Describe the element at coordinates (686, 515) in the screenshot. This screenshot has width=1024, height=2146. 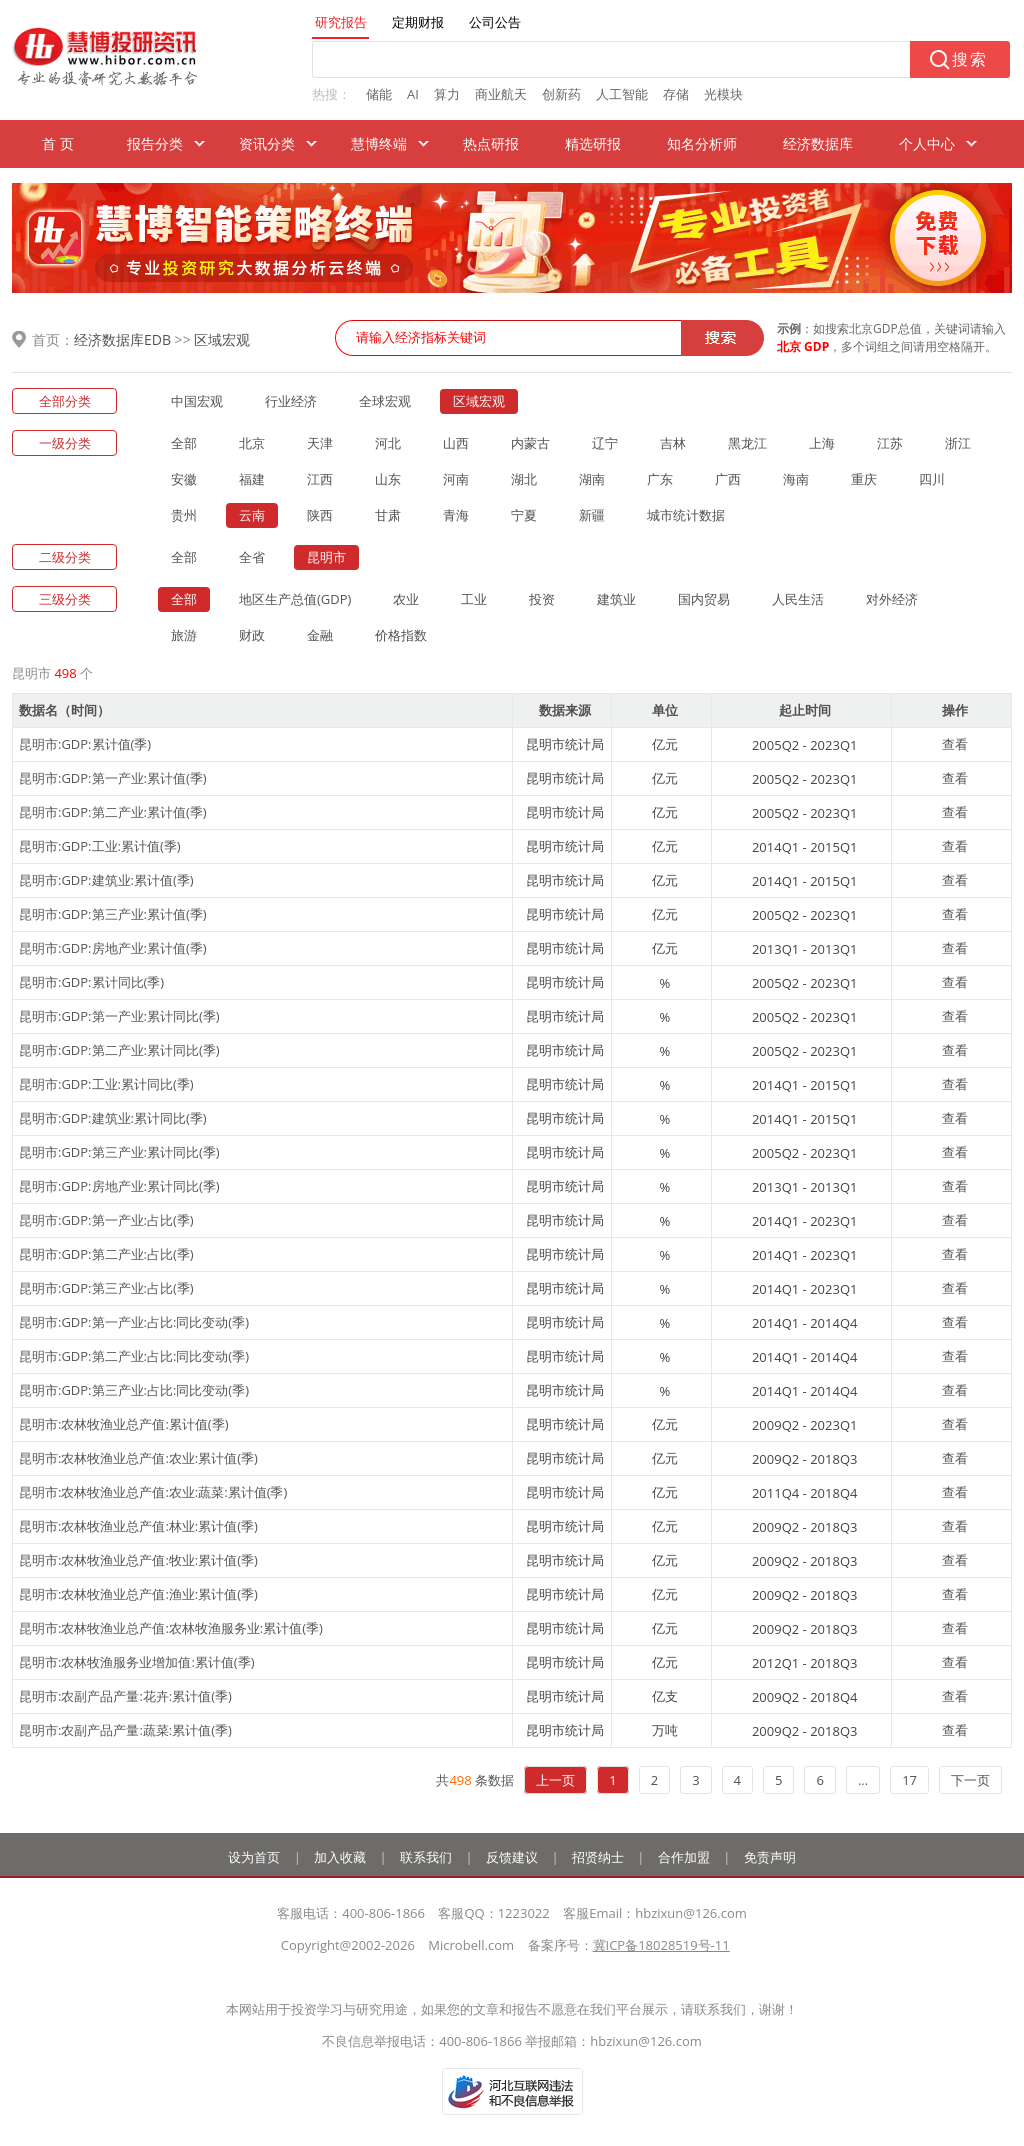
I see `城市统计数据` at that location.